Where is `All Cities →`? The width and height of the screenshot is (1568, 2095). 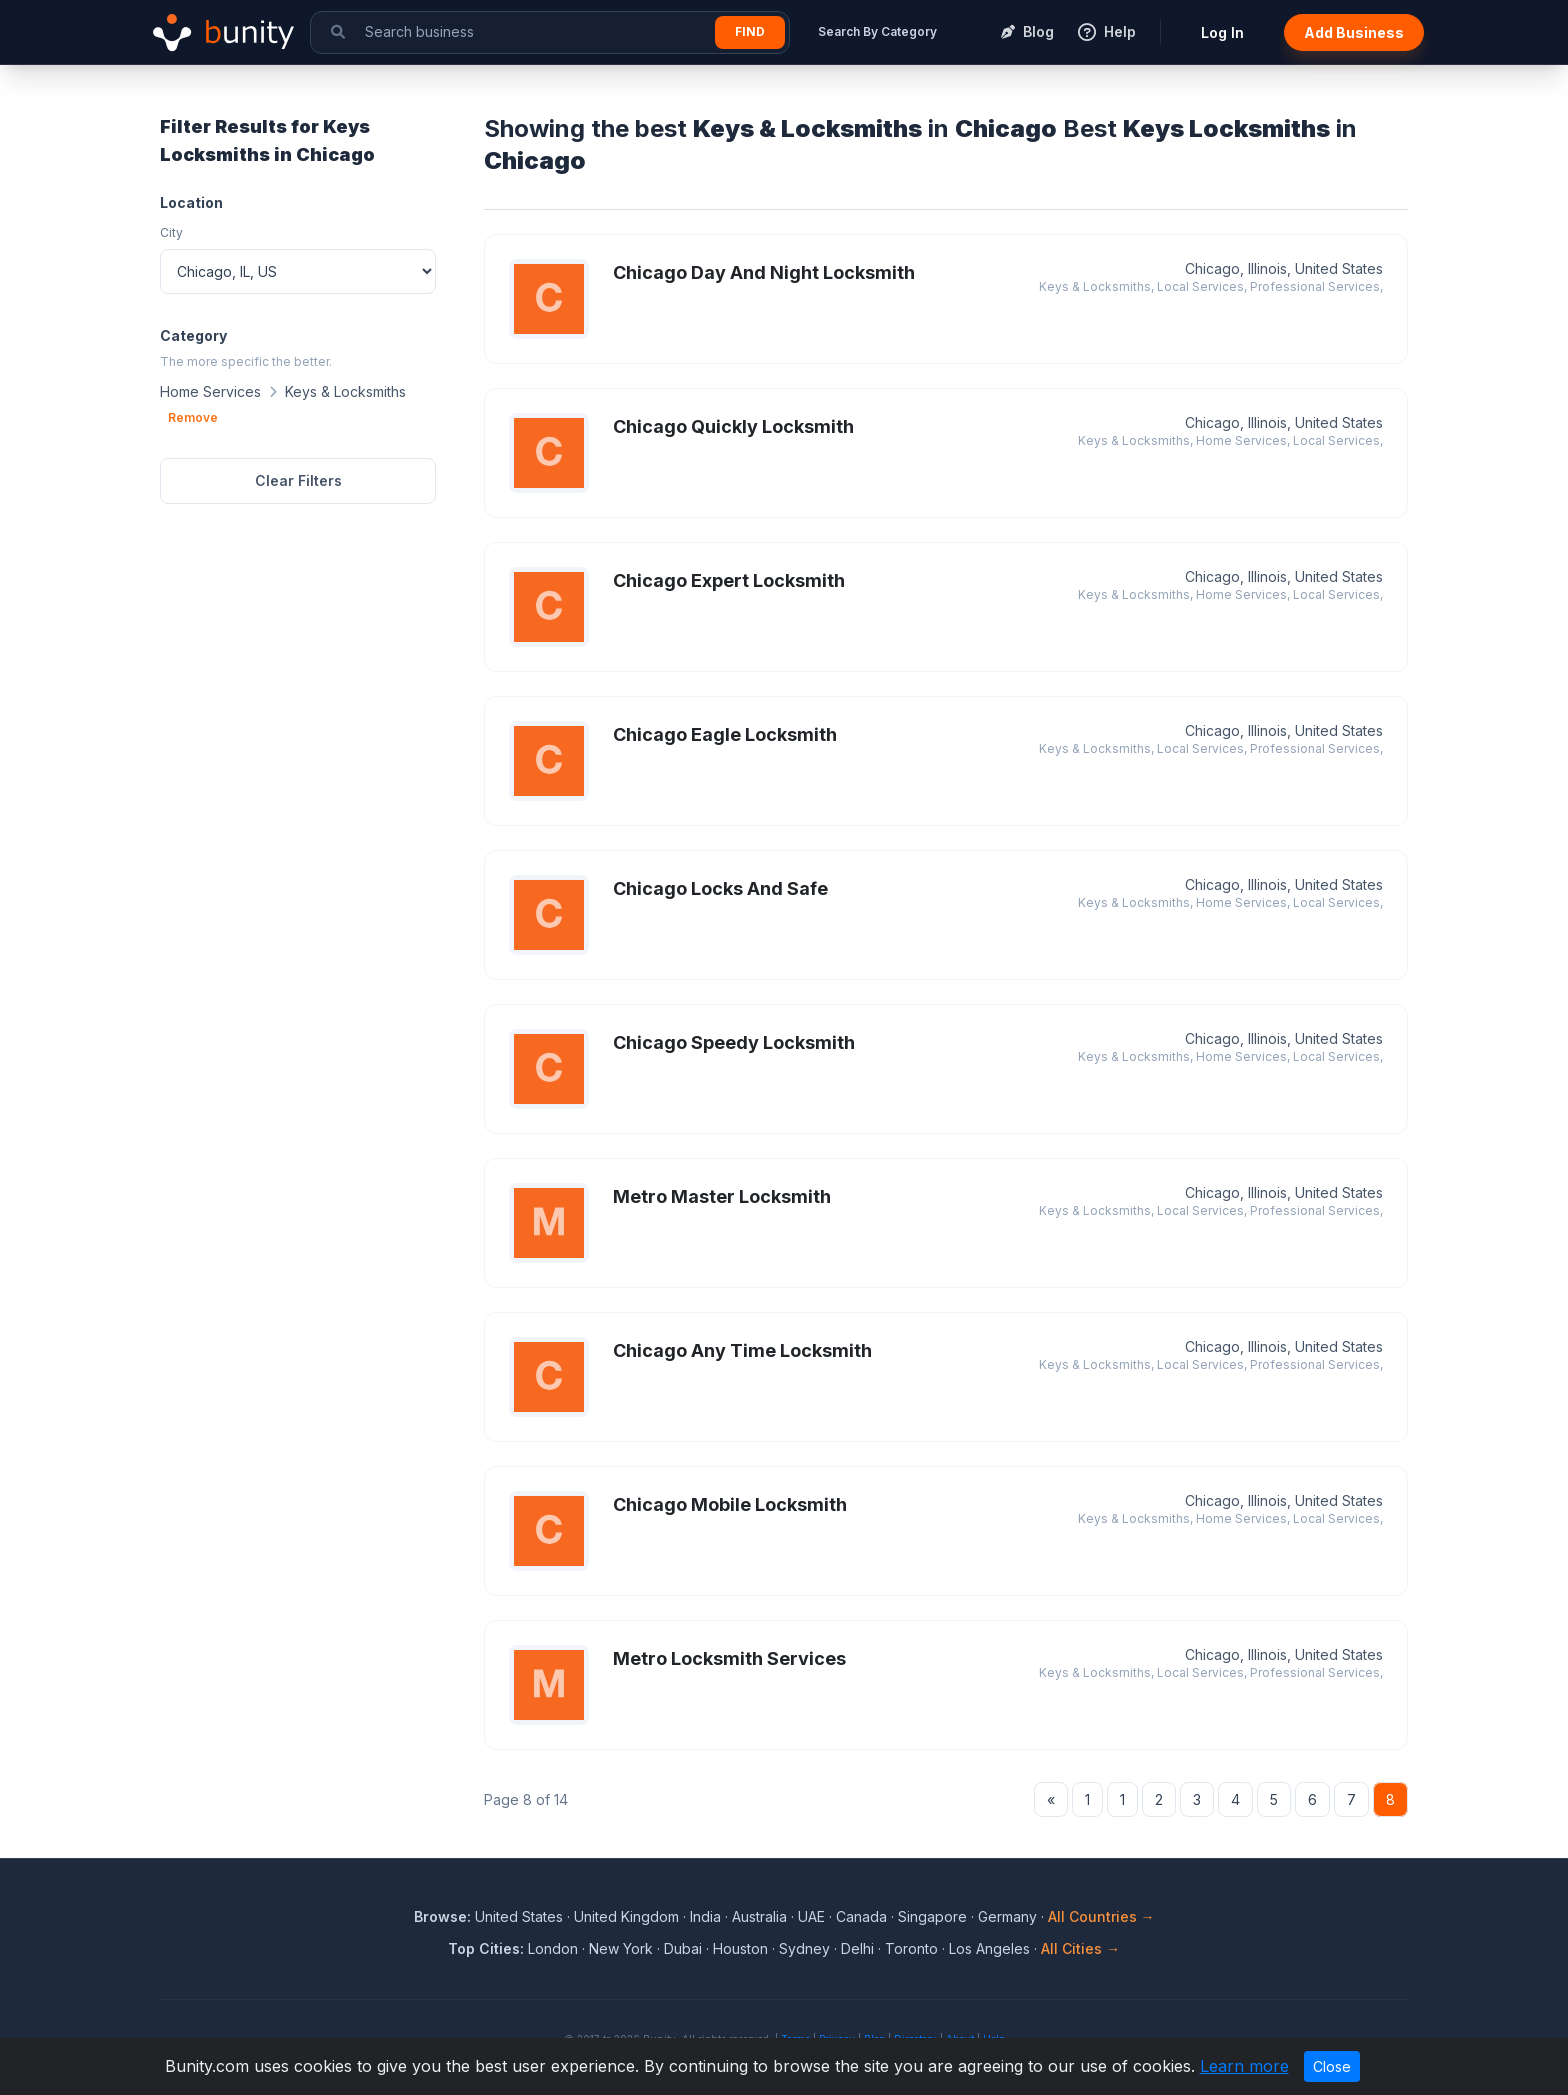 All Cities → is located at coordinates (1080, 1948).